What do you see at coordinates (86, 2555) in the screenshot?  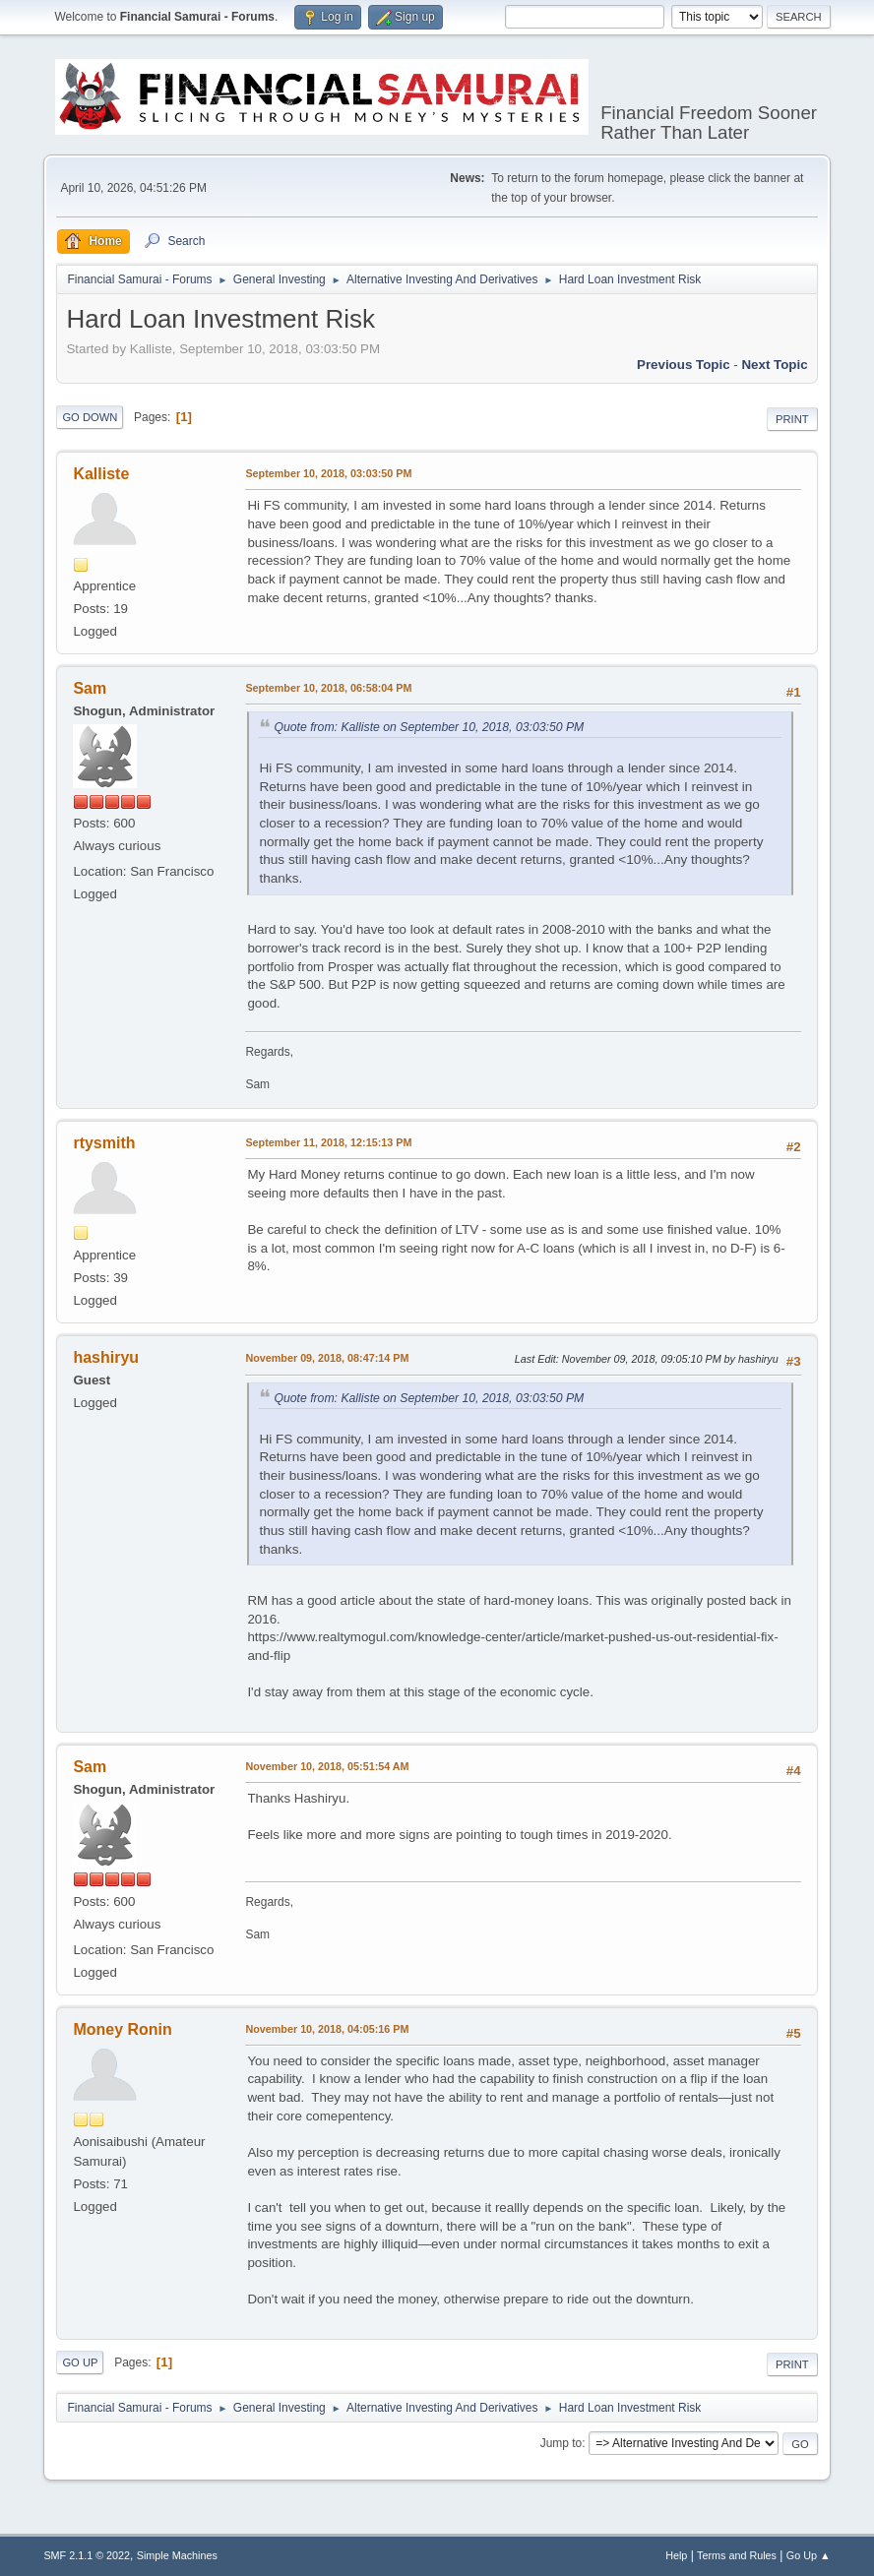 I see `SMF 2.1.1 © 2022` at bounding box center [86, 2555].